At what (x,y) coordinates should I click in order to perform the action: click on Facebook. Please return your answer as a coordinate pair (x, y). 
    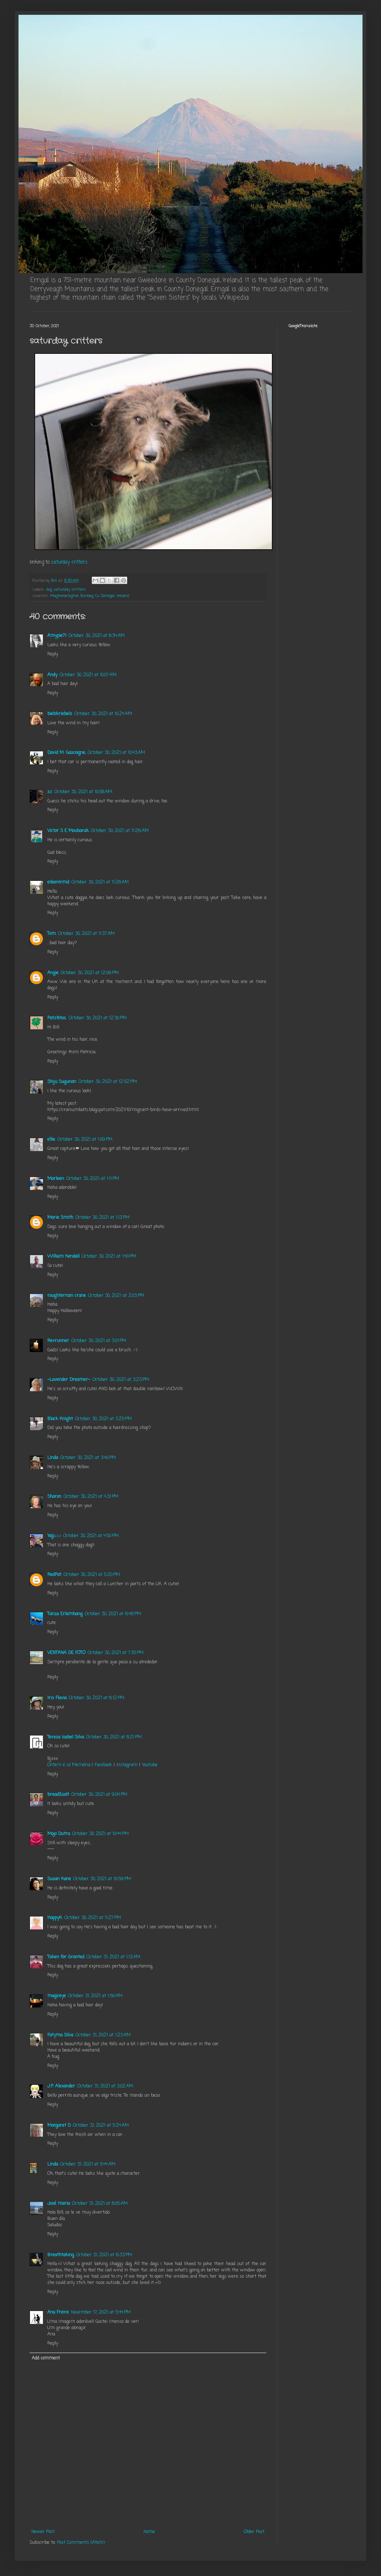
    Looking at the image, I should click on (103, 1765).